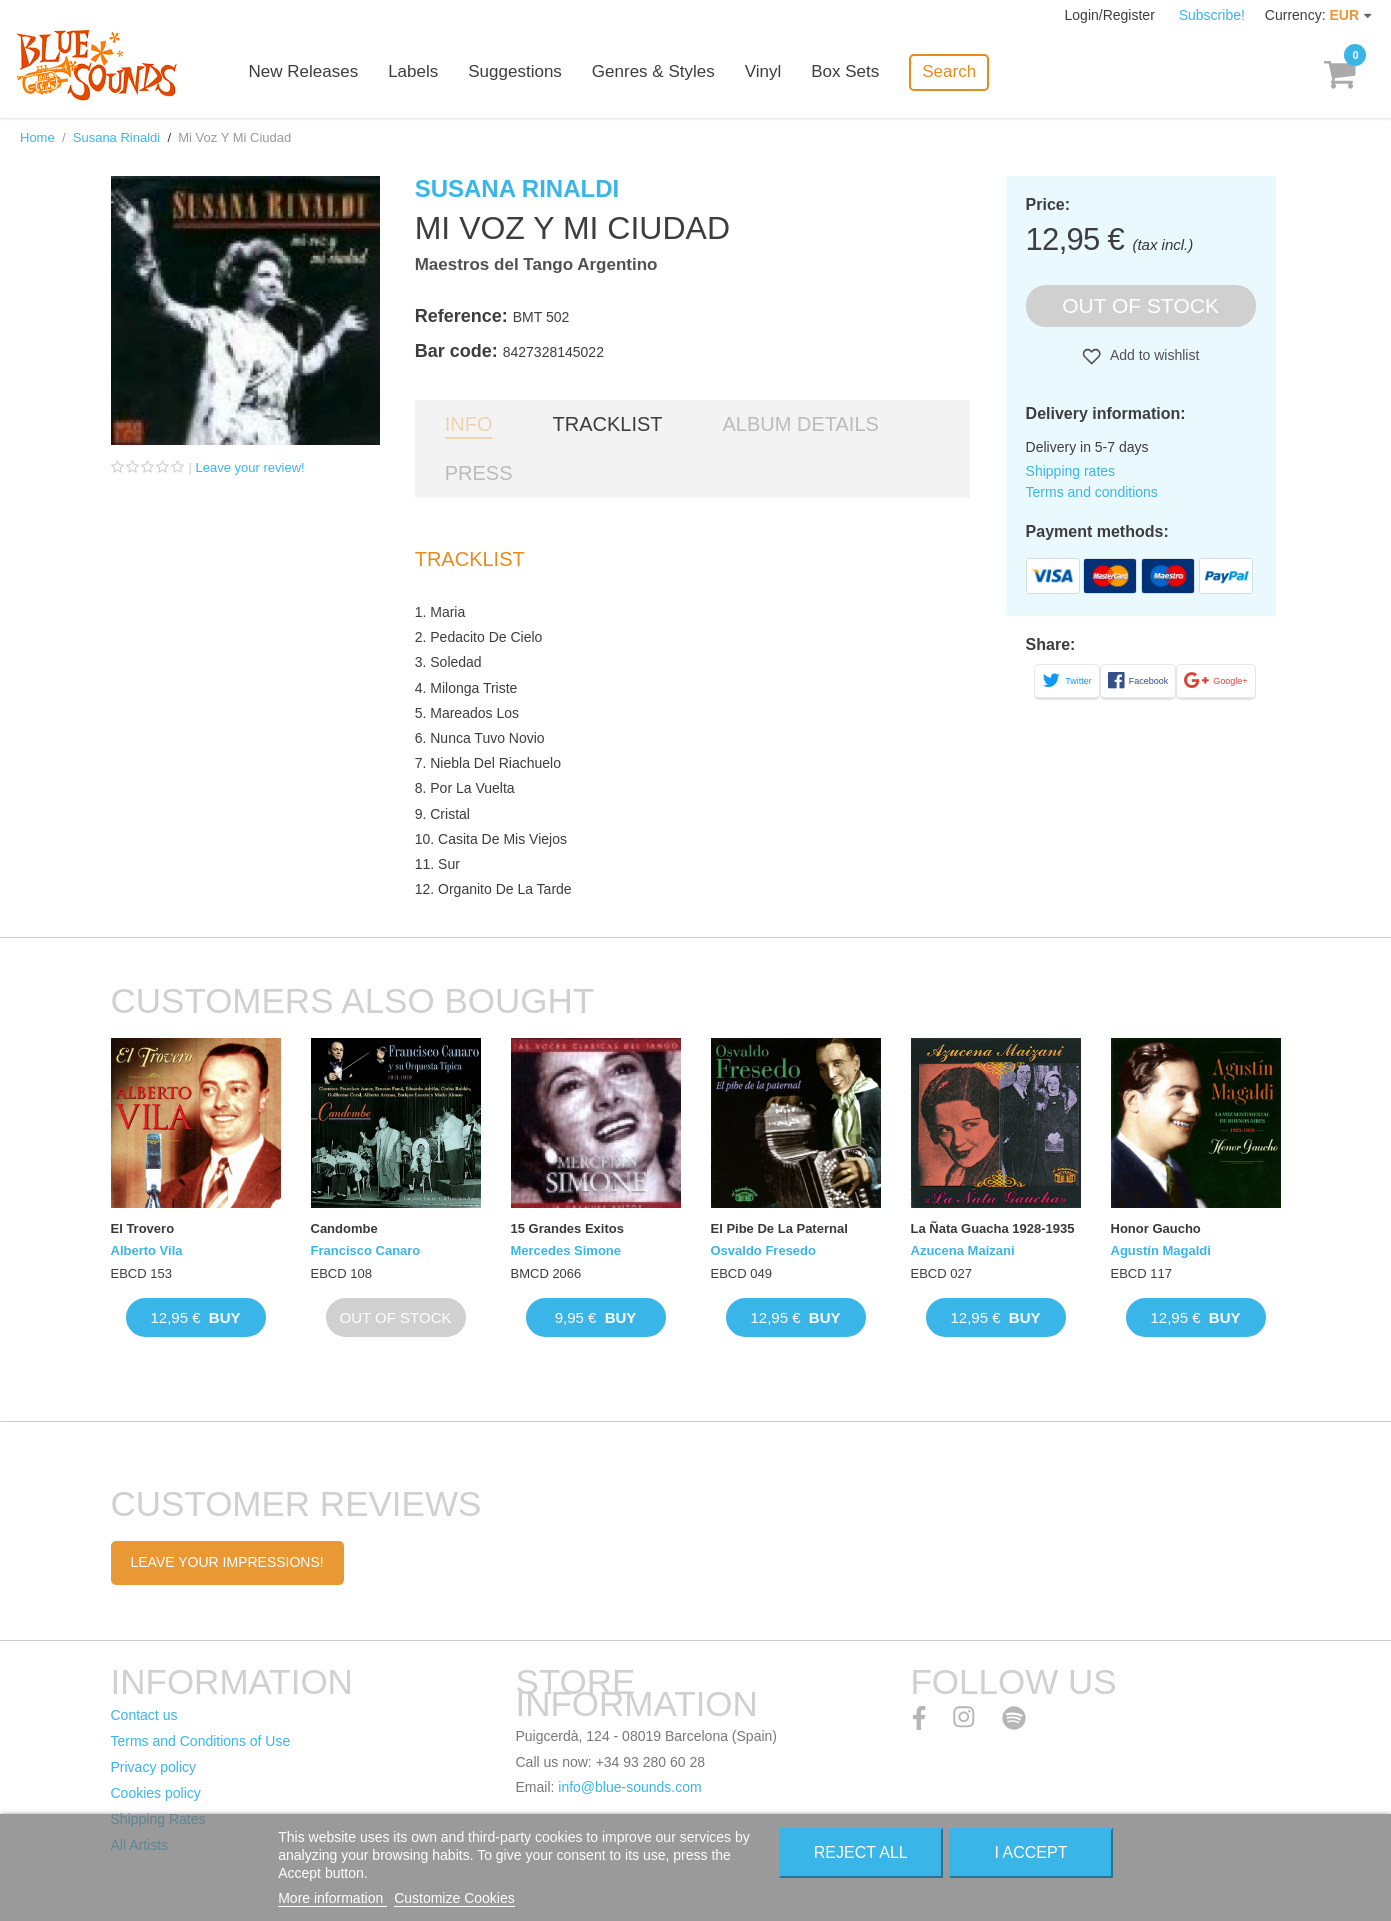 The height and width of the screenshot is (1921, 1391). What do you see at coordinates (143, 1228) in the screenshot?
I see `El Trovero` at bounding box center [143, 1228].